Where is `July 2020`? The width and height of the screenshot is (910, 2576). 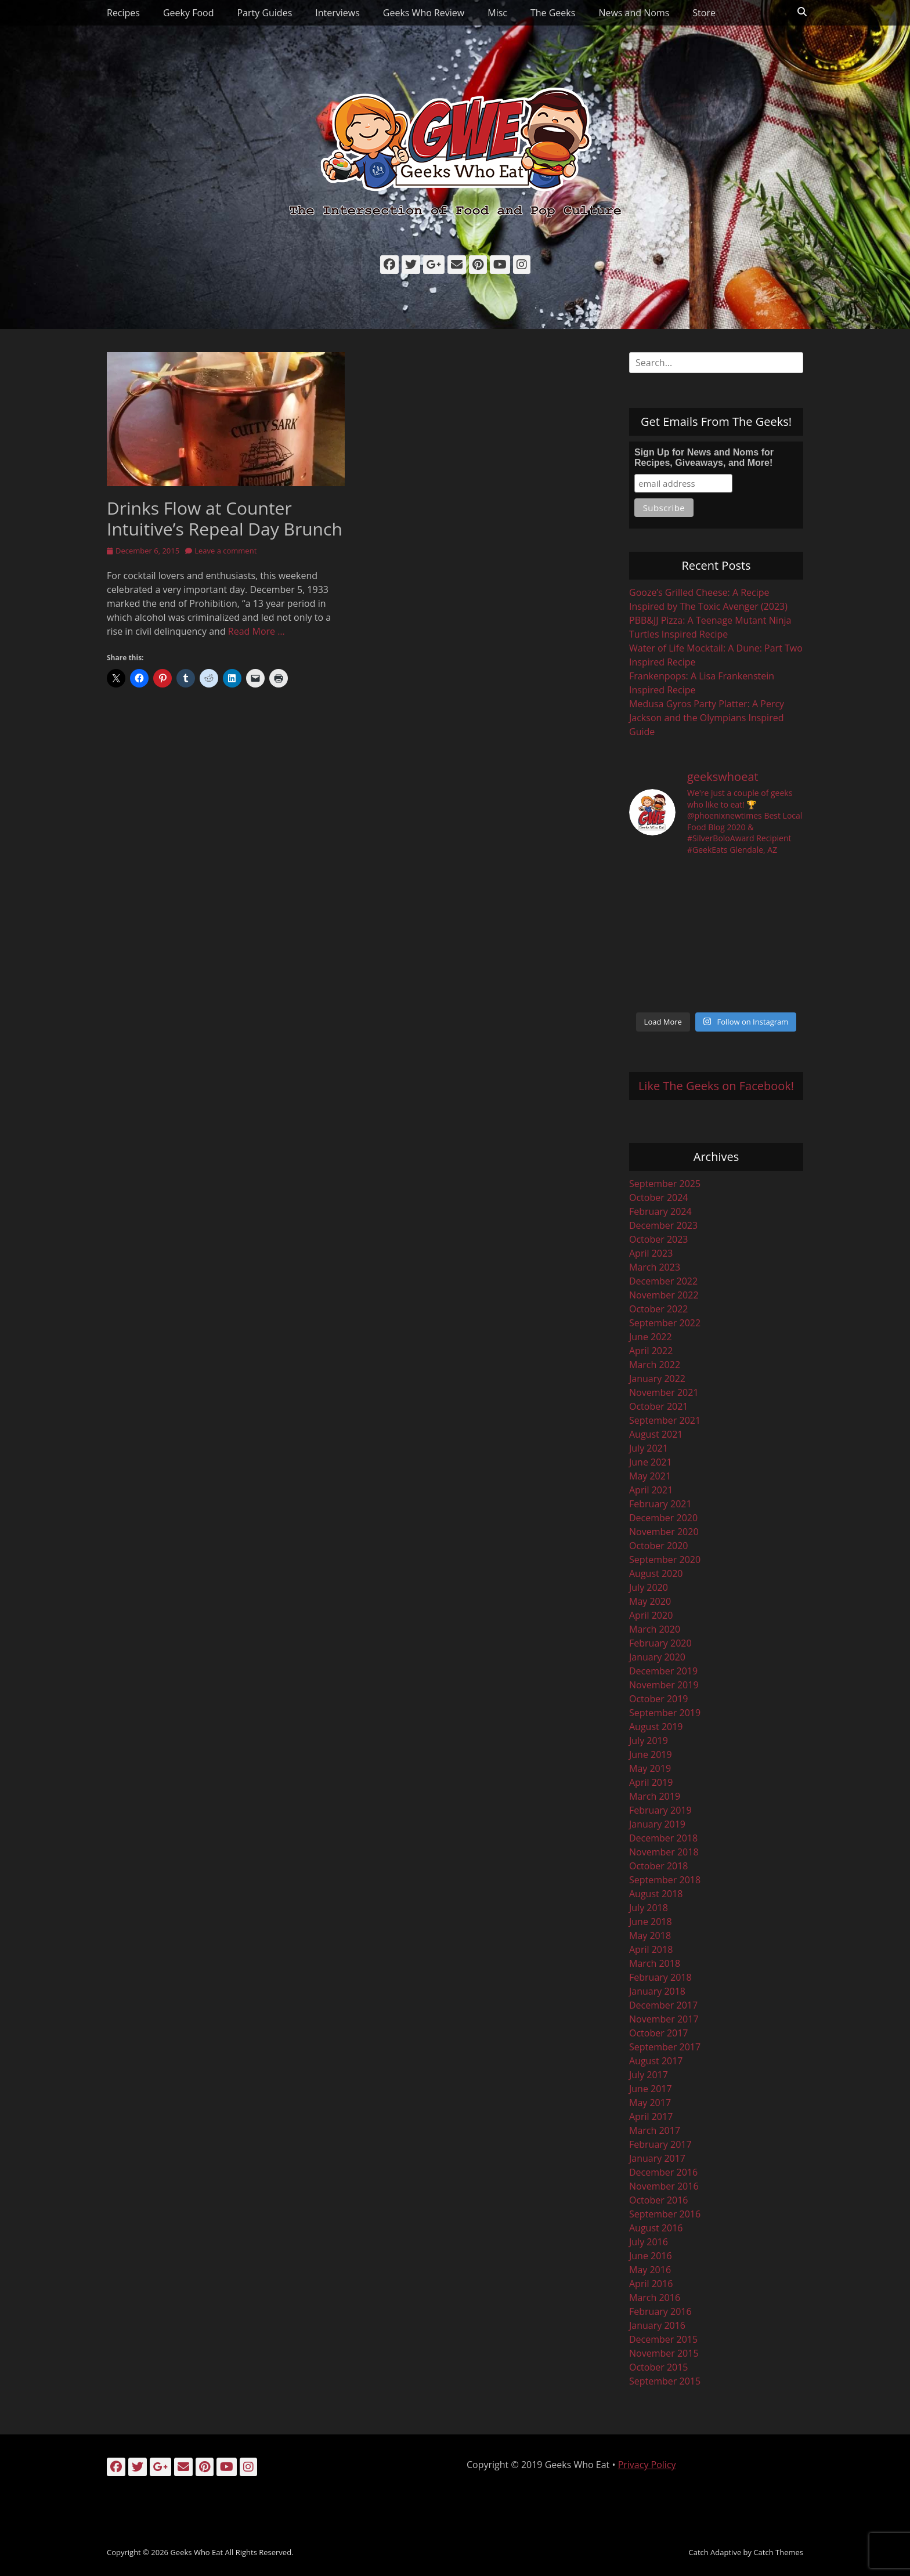 July 2020 is located at coordinates (648, 1587).